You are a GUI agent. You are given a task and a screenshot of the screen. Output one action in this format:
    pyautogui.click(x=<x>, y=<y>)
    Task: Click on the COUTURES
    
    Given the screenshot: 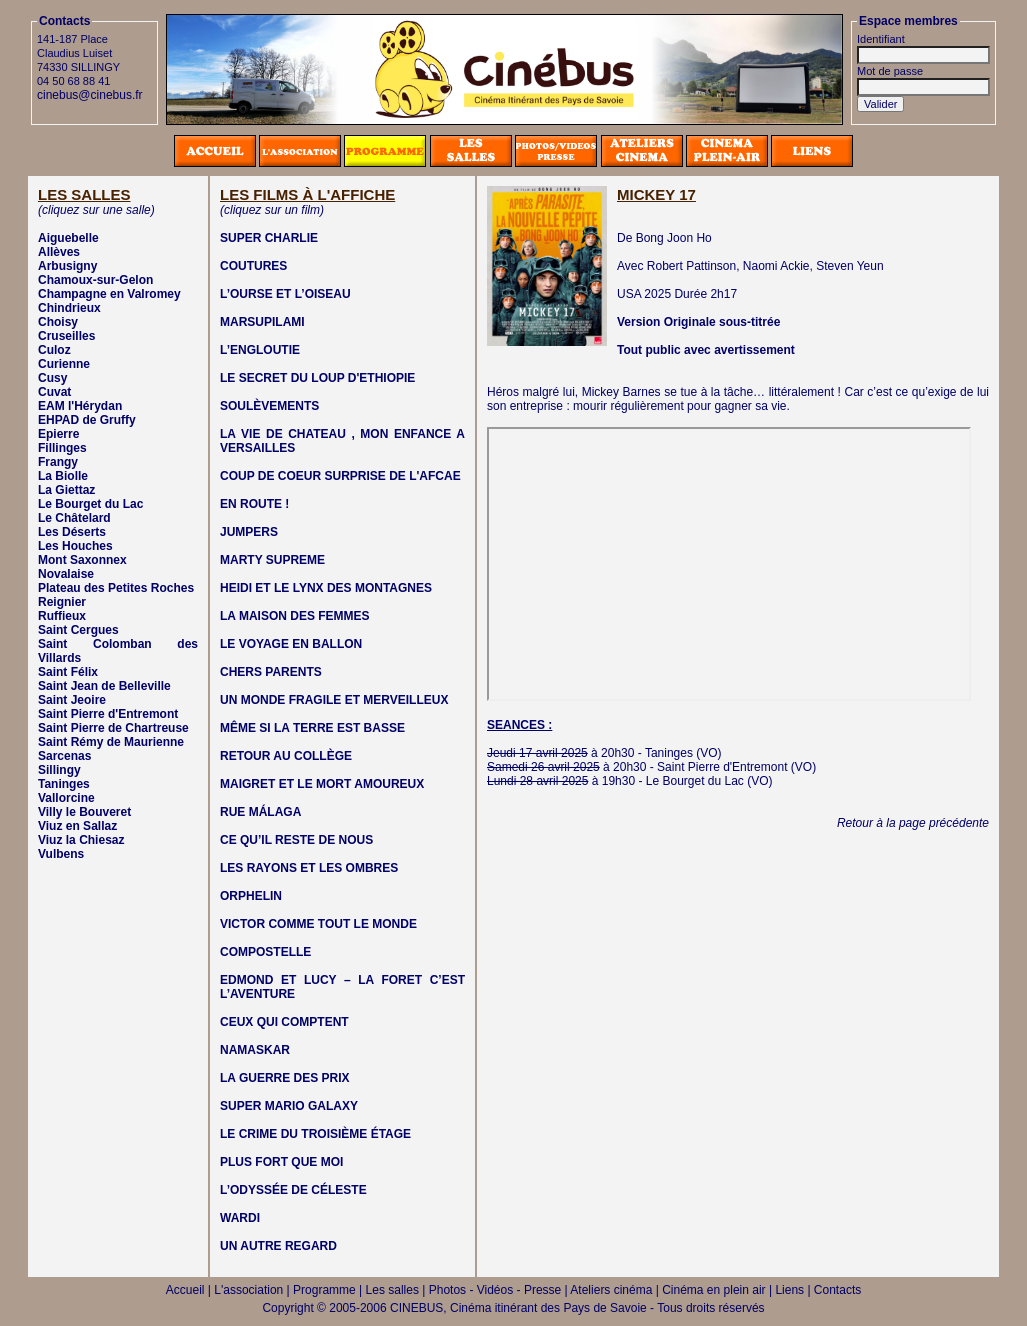 What is the action you would take?
    pyautogui.click(x=253, y=266)
    